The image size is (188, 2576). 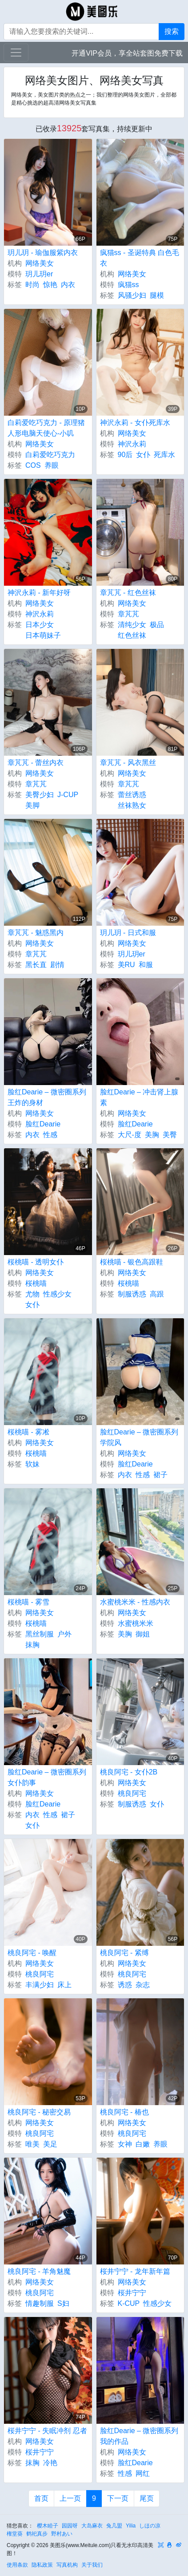 What do you see at coordinates (117, 2498) in the screenshot?
I see `下一页` at bounding box center [117, 2498].